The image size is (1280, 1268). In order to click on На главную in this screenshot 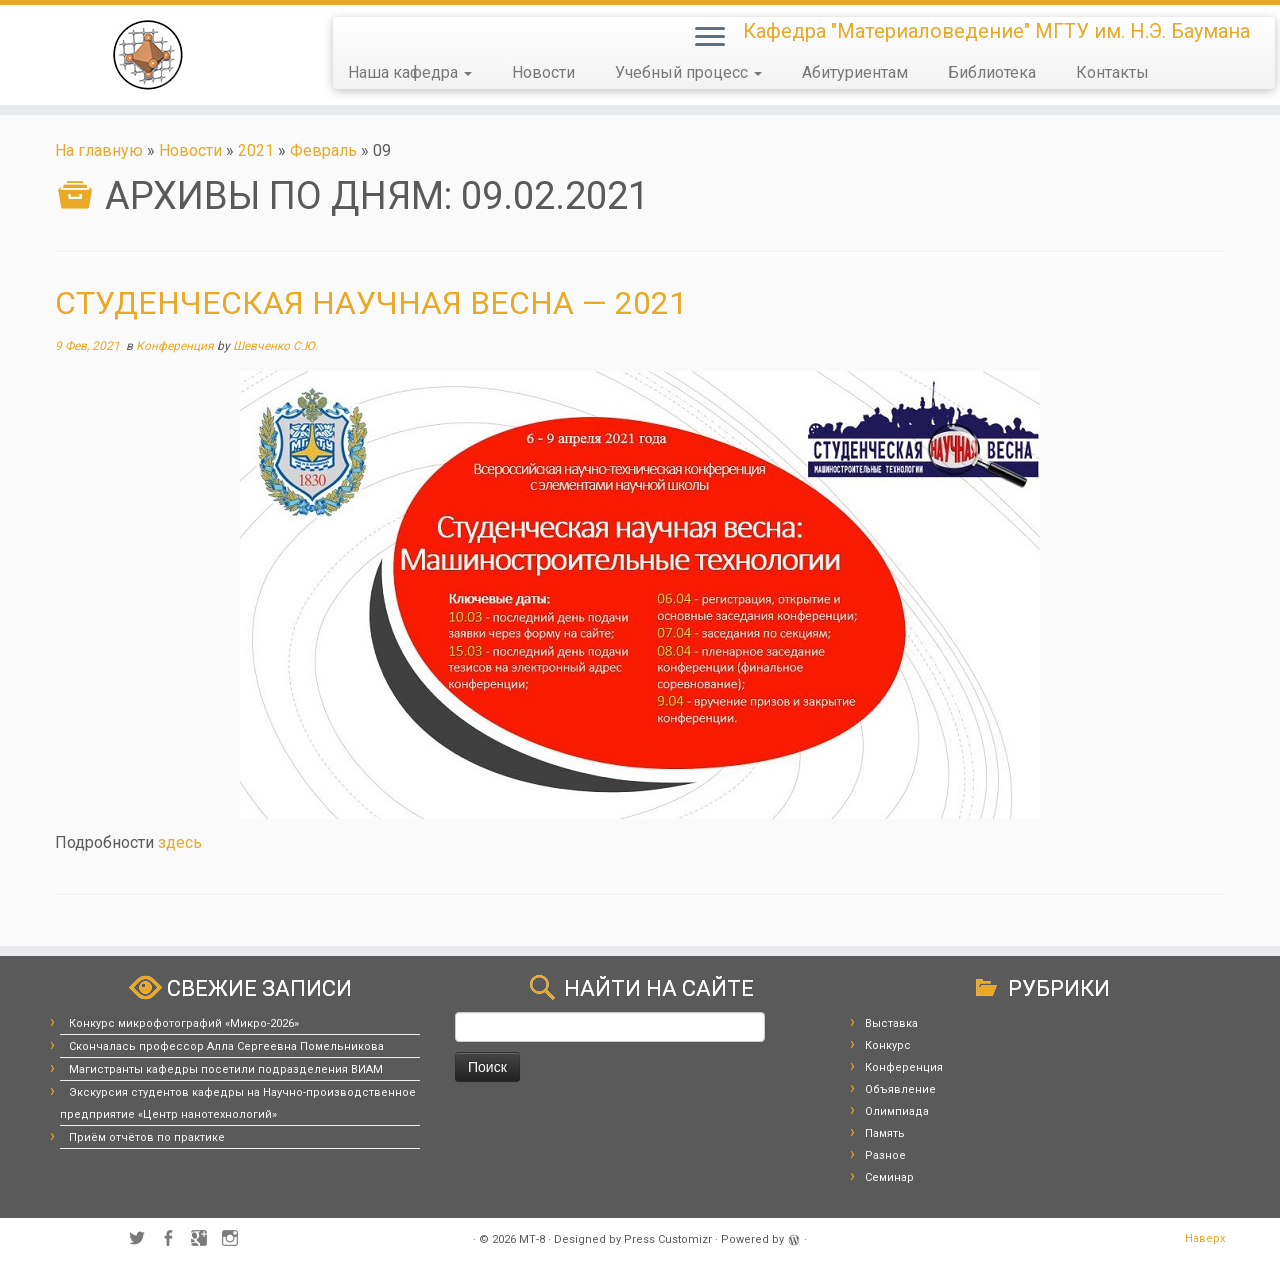, I will do `click(99, 150)`.